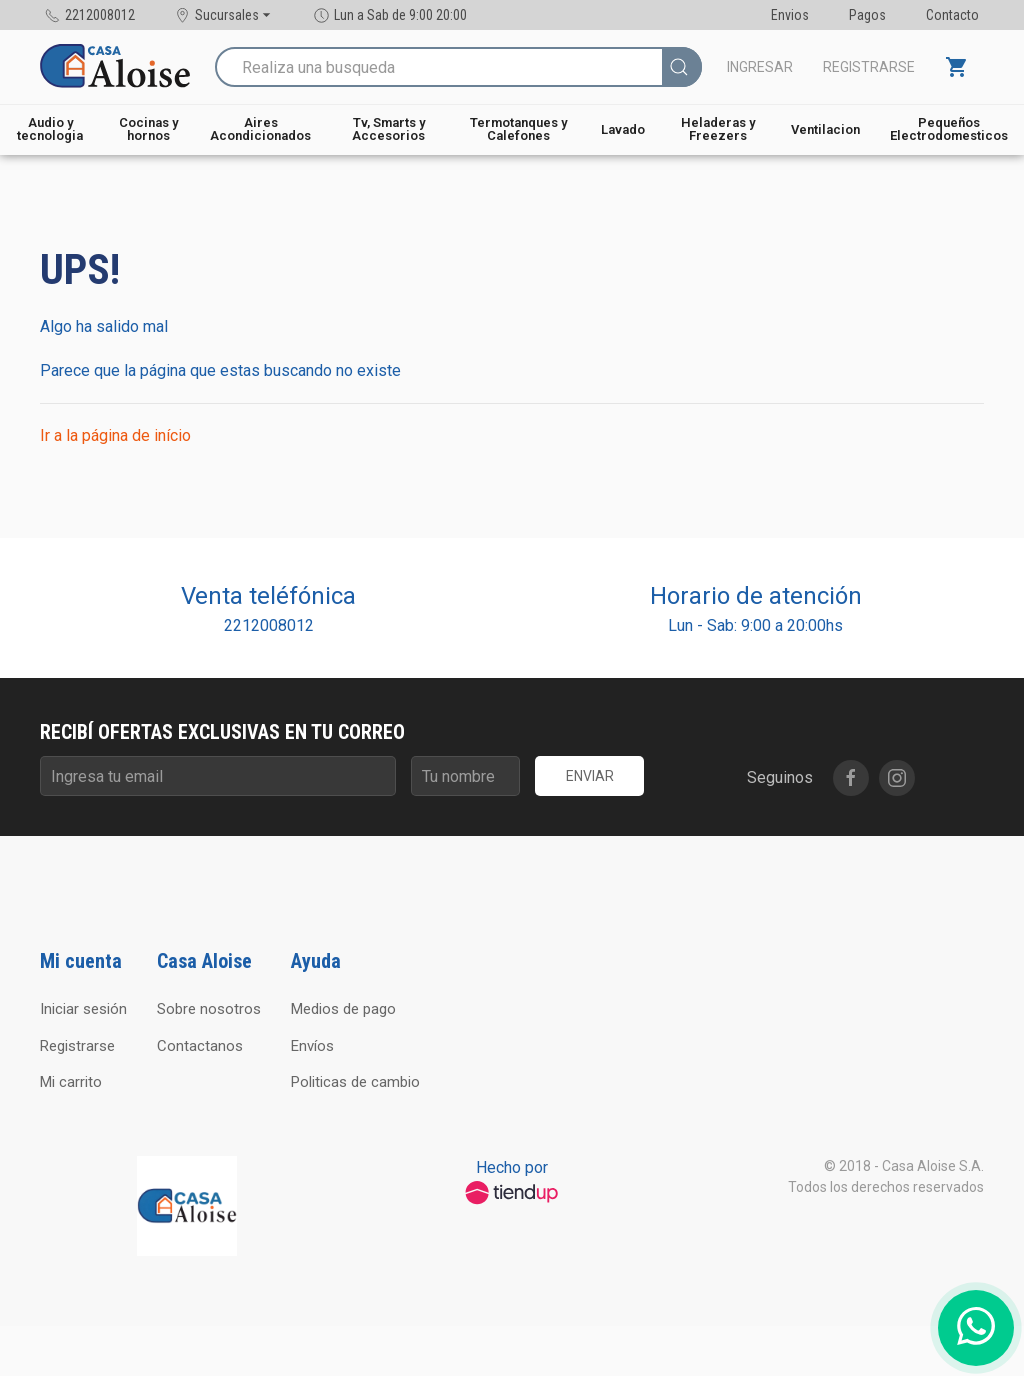  I want to click on Audio y tecnologia, so click(50, 129).